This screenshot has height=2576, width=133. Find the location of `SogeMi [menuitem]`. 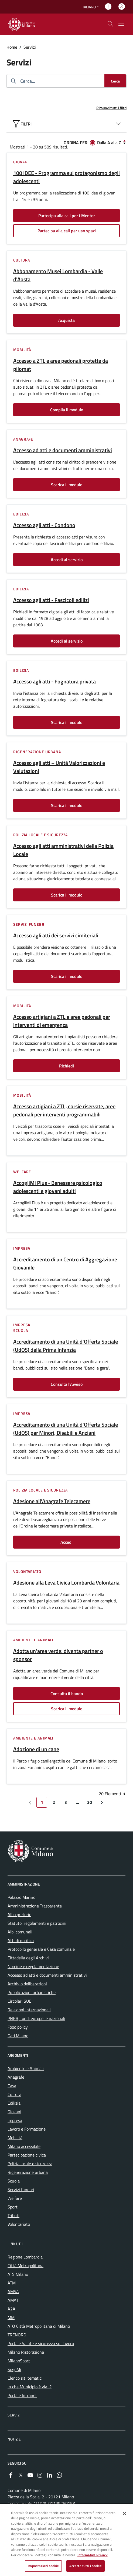

SogeMi [menuitem] is located at coordinates (14, 2369).